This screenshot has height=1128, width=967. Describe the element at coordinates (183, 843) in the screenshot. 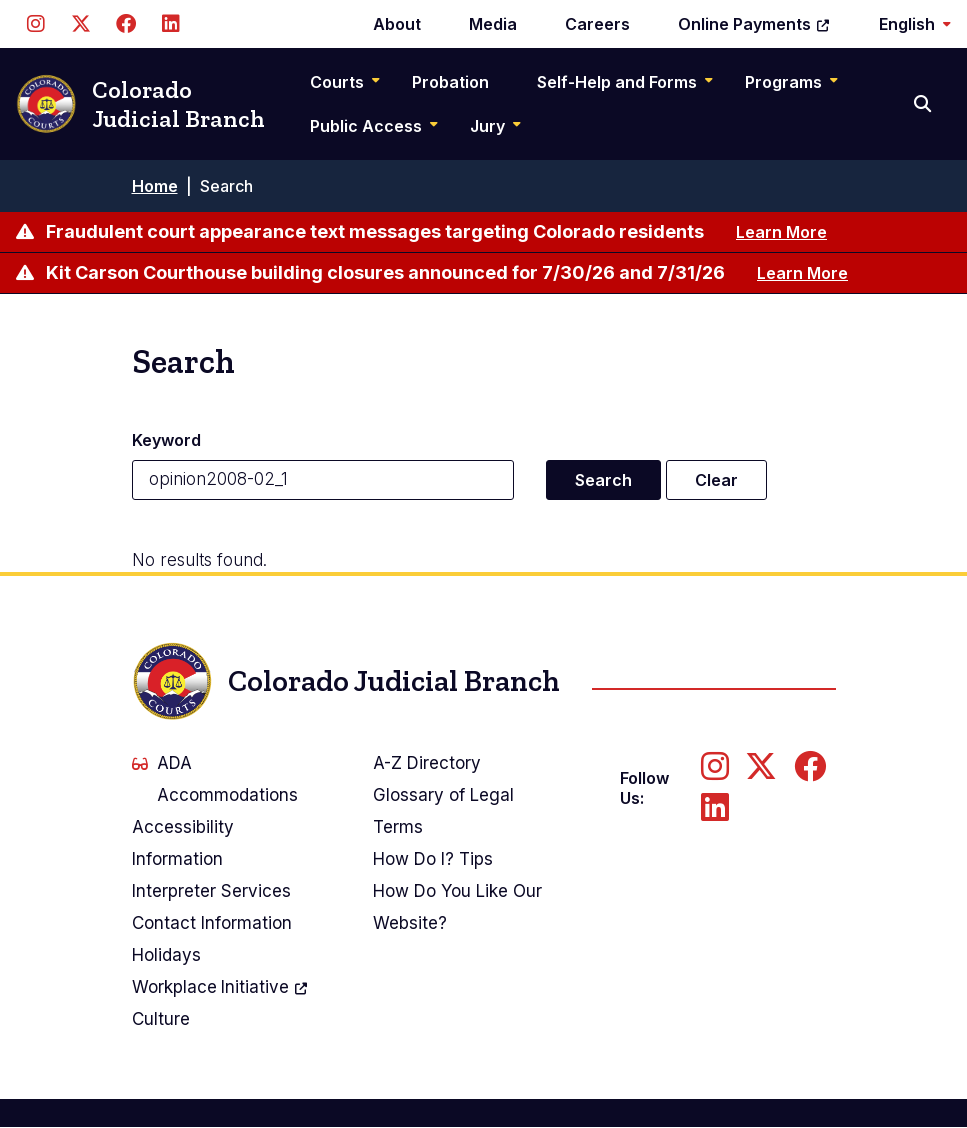

I see `Accessibility Information` at that location.